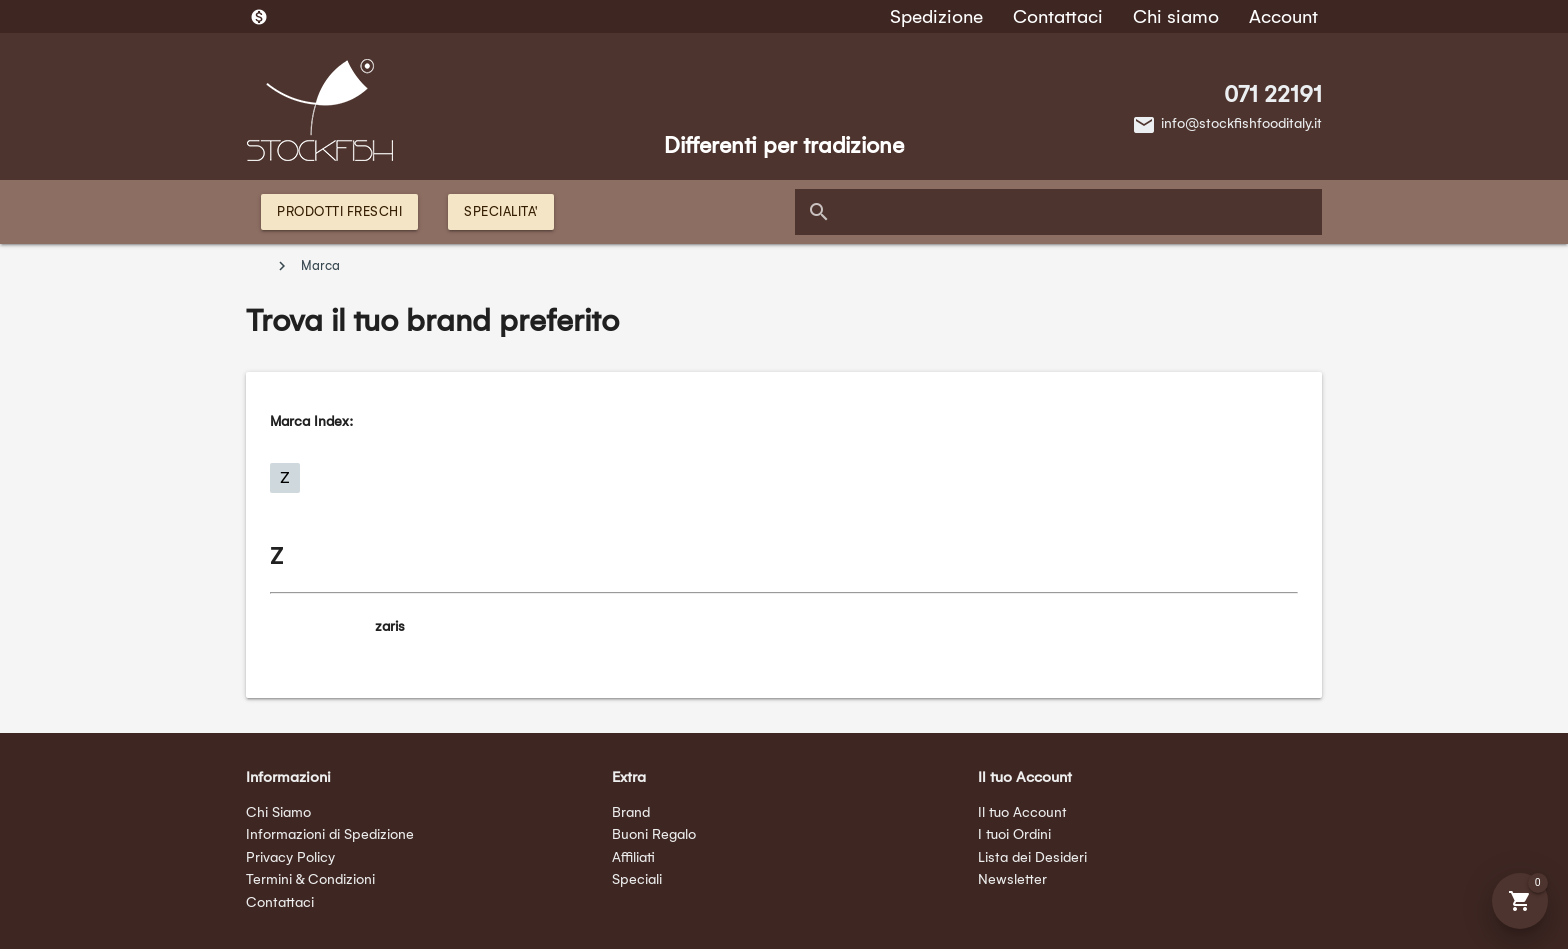 The width and height of the screenshot is (1568, 949). Describe the element at coordinates (501, 211) in the screenshot. I see `SPECIALITA'` at that location.